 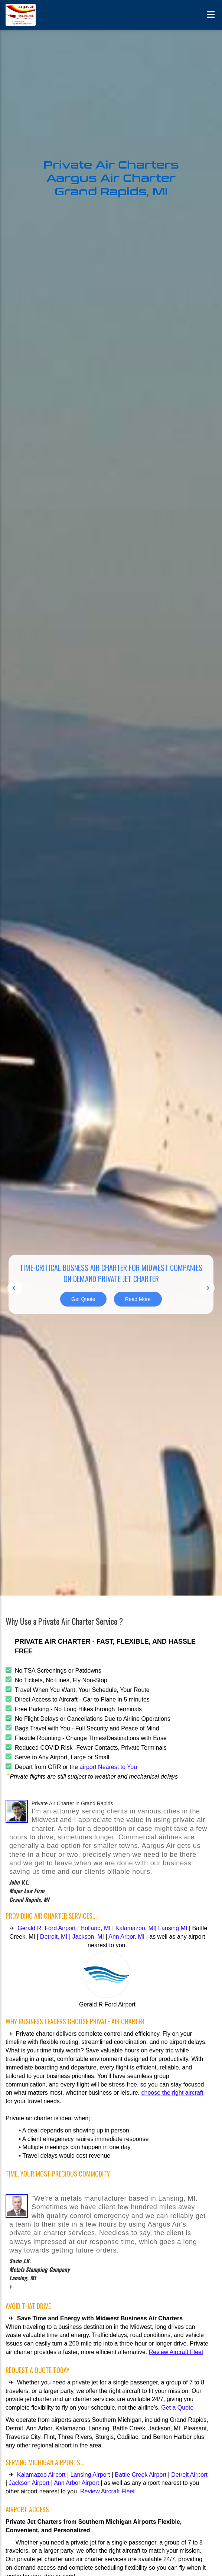 I want to click on Ann Arbor, MI, so click(x=126, y=1936).